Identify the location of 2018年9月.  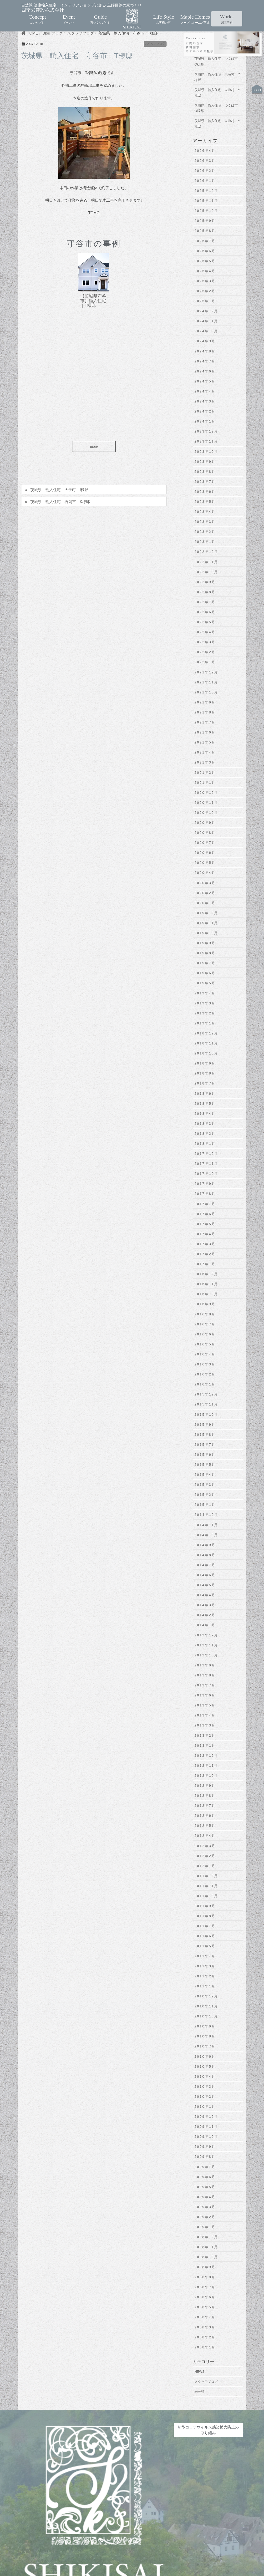
(205, 1088).